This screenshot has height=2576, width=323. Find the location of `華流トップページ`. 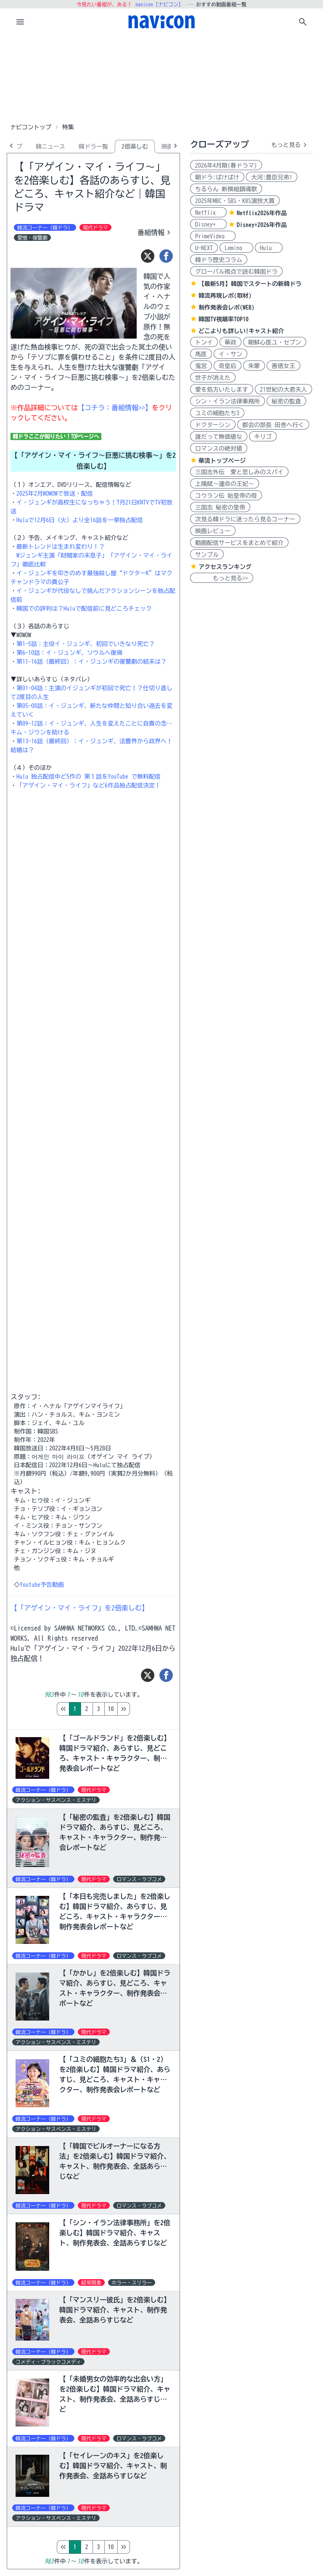

華流トップページ is located at coordinates (222, 461).